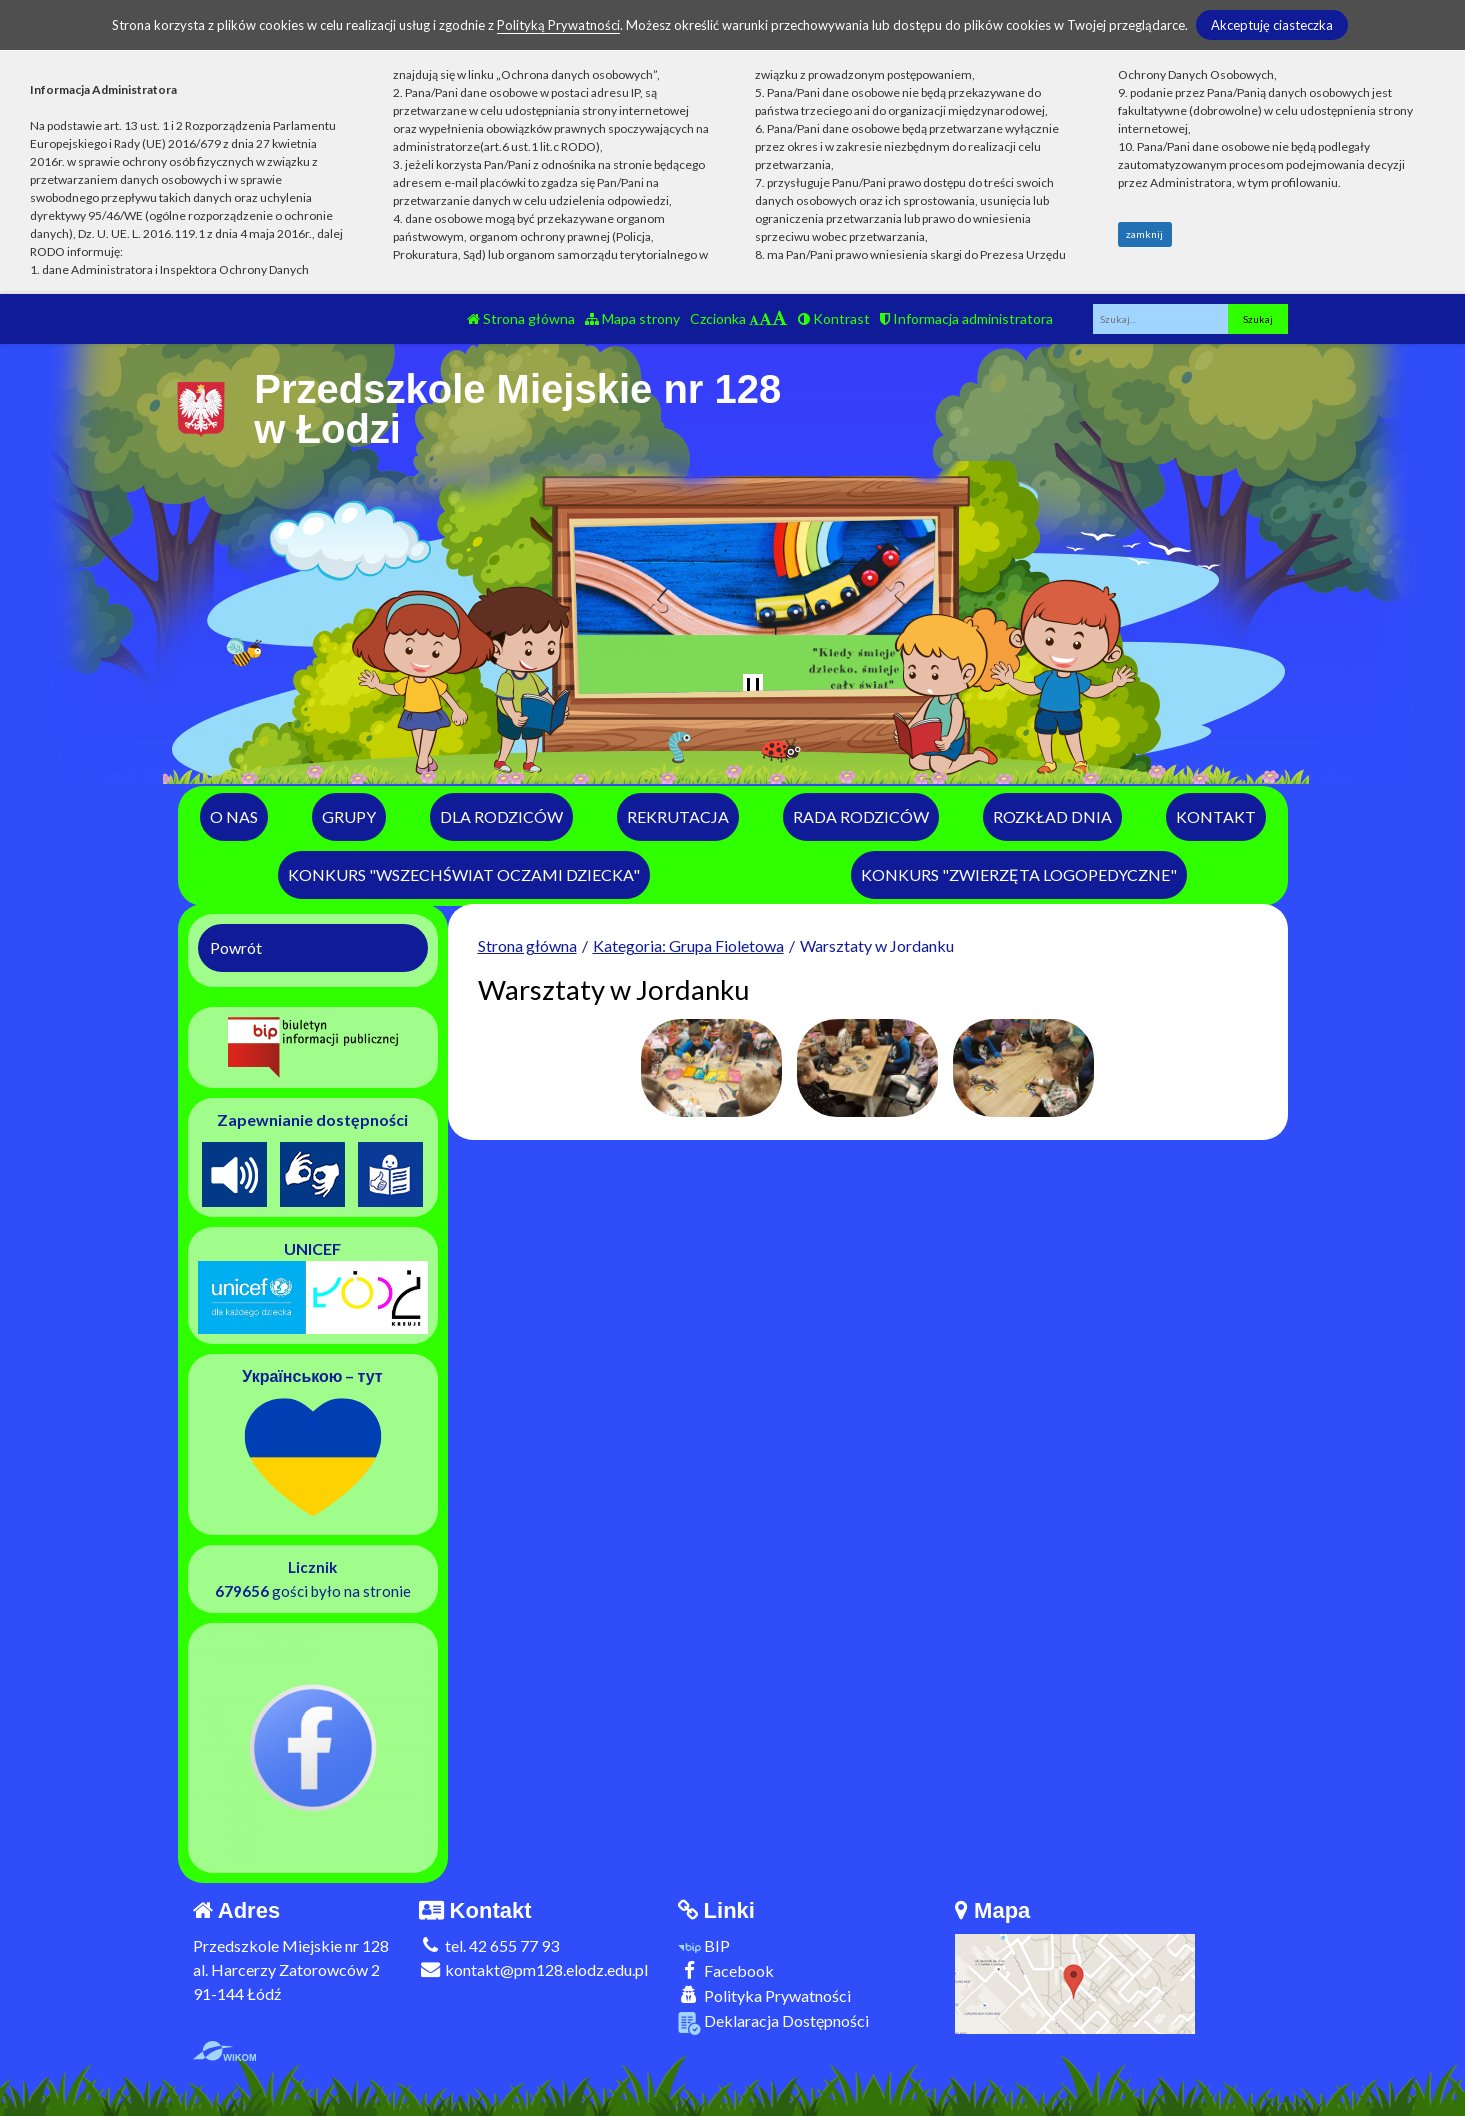 The width and height of the screenshot is (1465, 2116). Describe the element at coordinates (558, 25) in the screenshot. I see `Polityką Prywatności` at that location.